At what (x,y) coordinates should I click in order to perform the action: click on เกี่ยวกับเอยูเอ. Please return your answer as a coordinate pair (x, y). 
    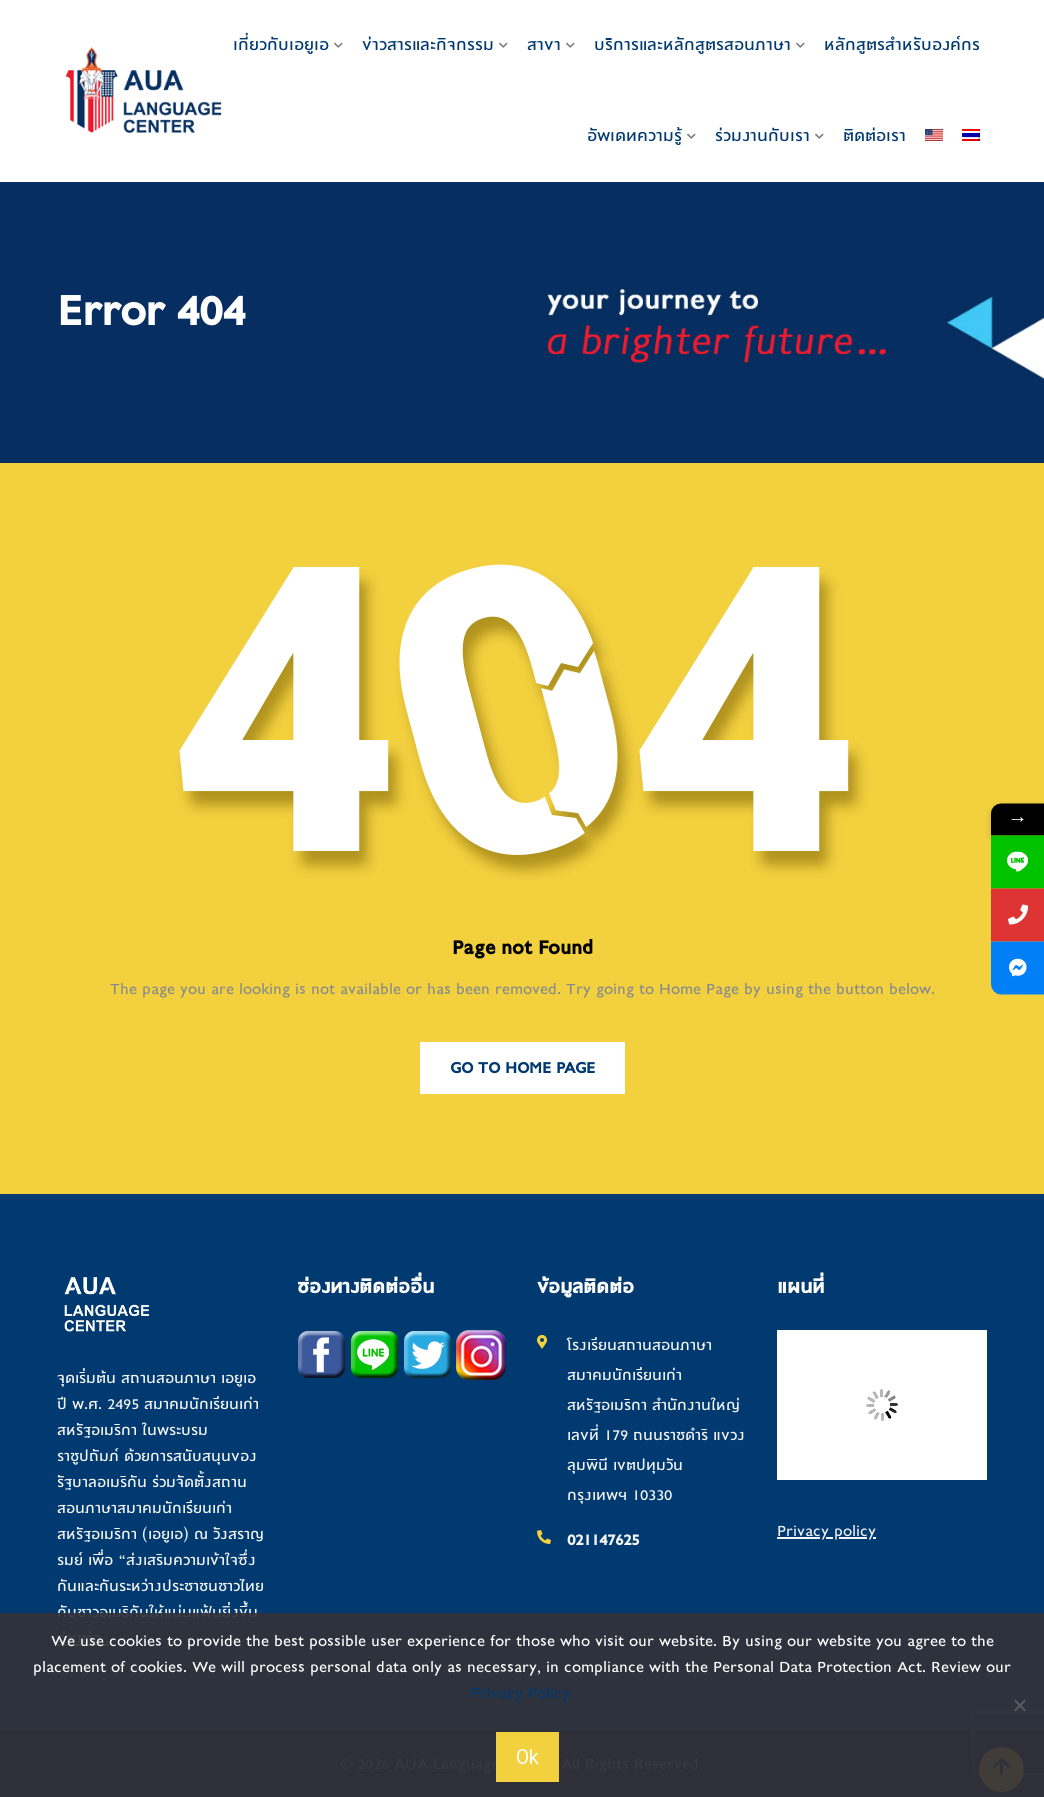
    Looking at the image, I should click on (281, 44).